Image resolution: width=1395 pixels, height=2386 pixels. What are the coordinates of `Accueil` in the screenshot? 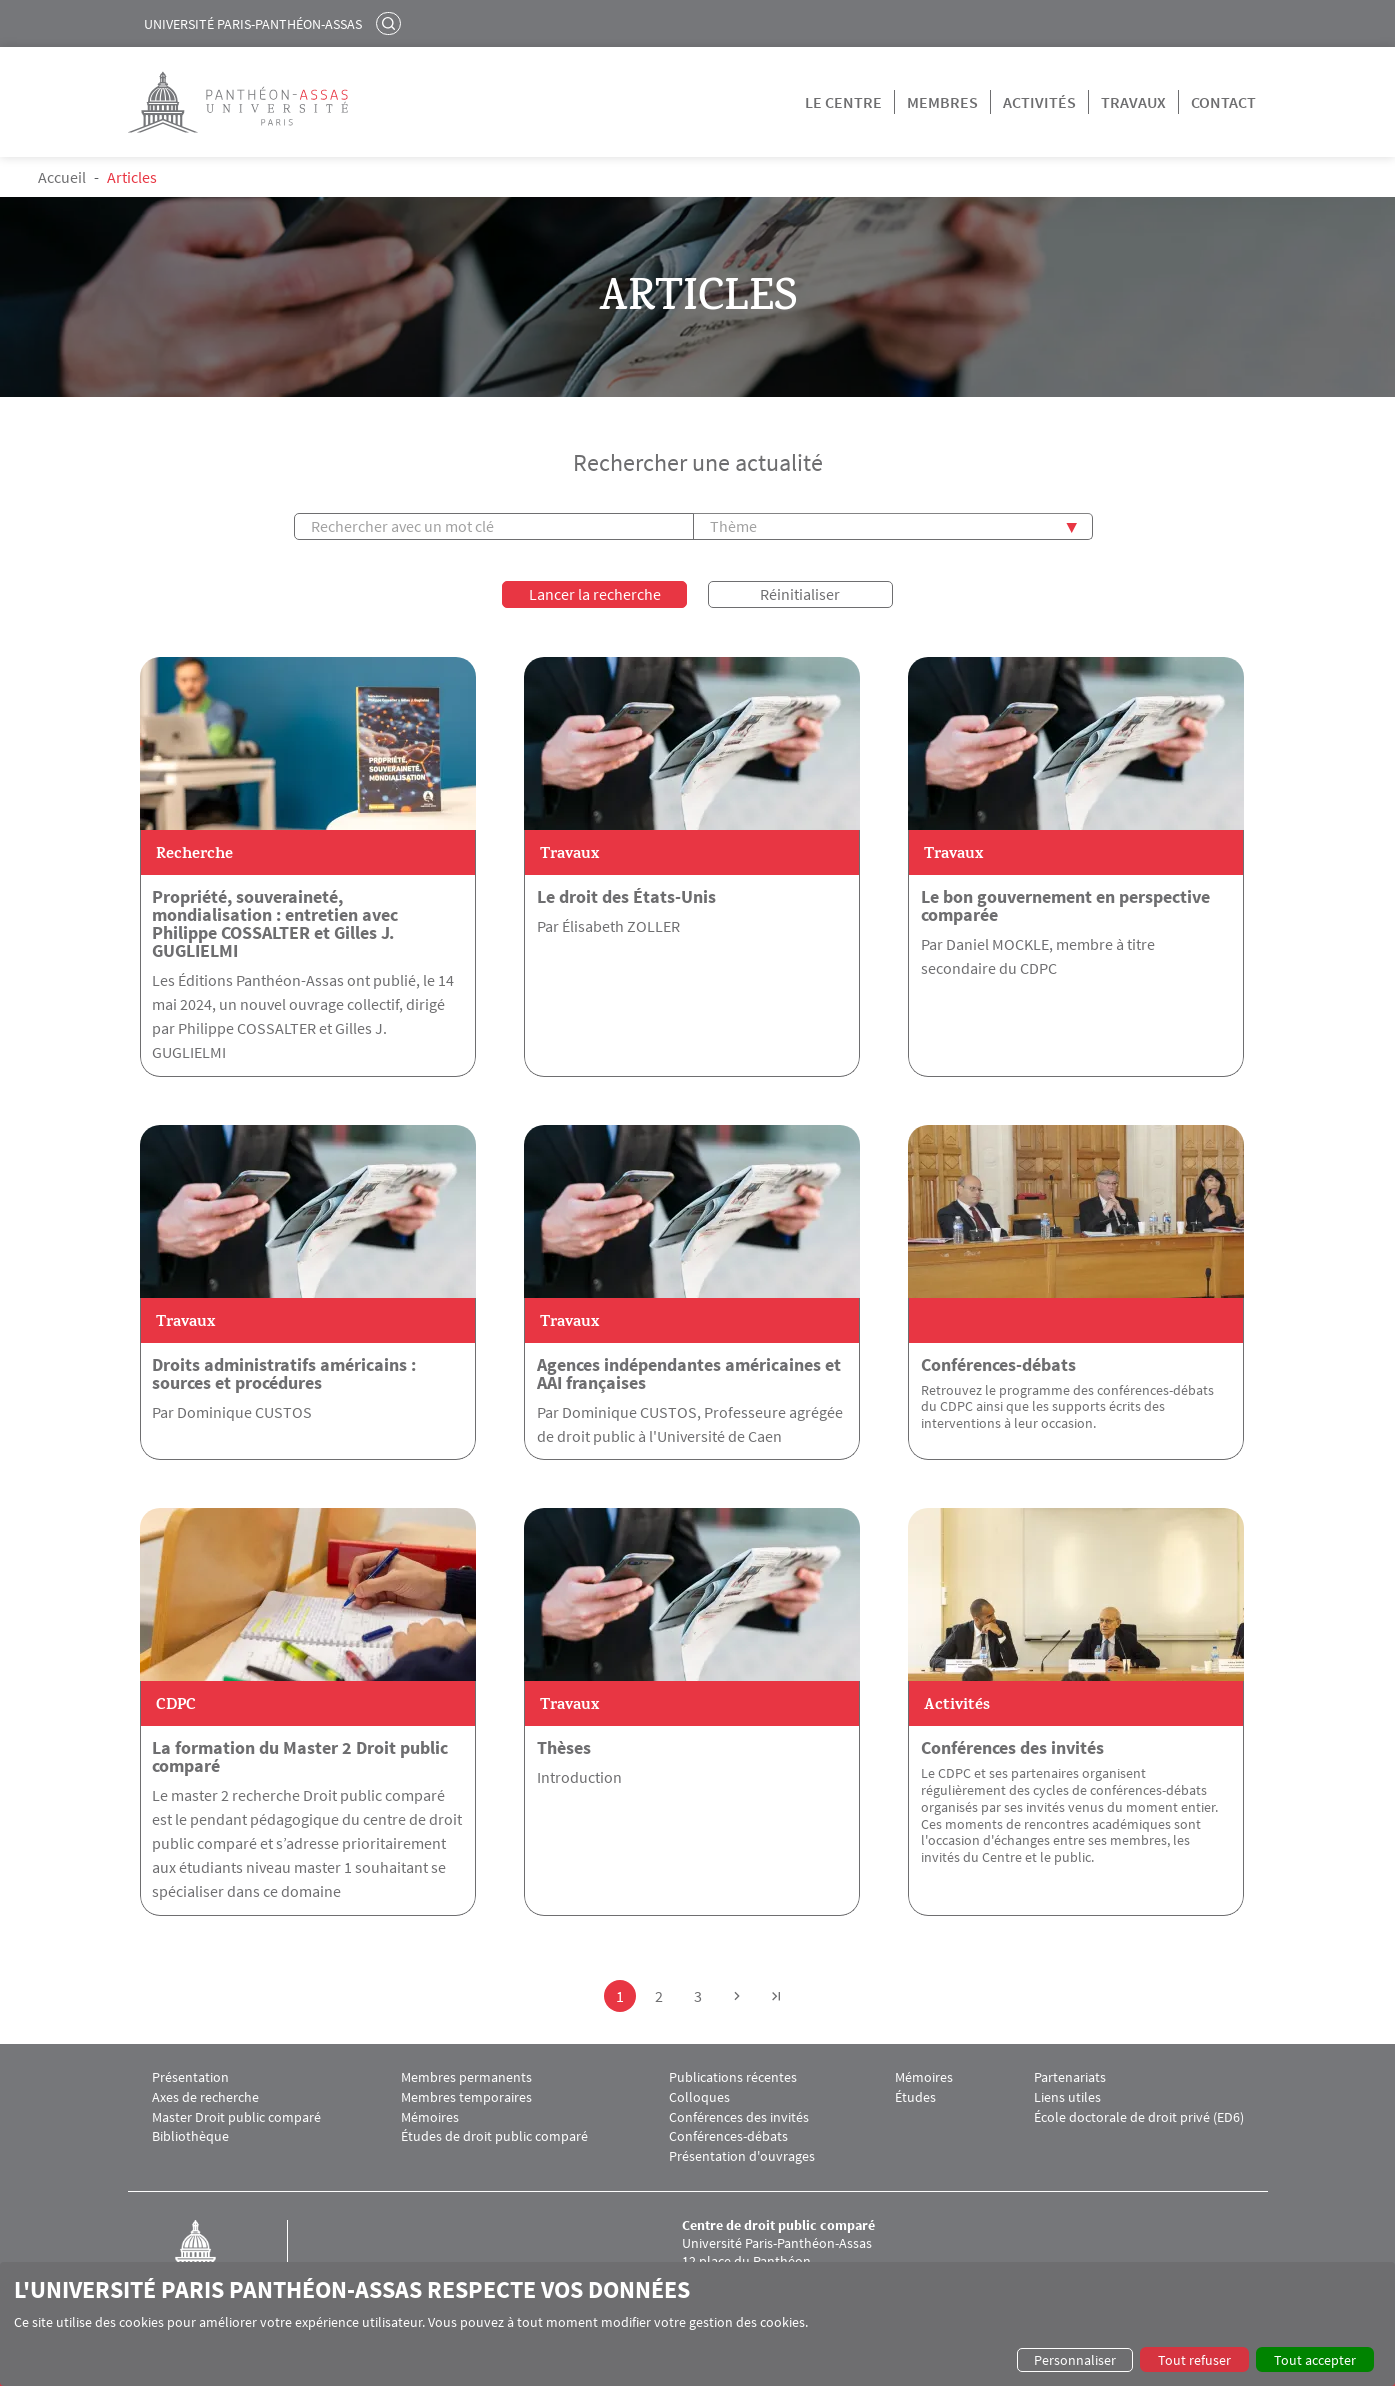 It's located at (62, 177).